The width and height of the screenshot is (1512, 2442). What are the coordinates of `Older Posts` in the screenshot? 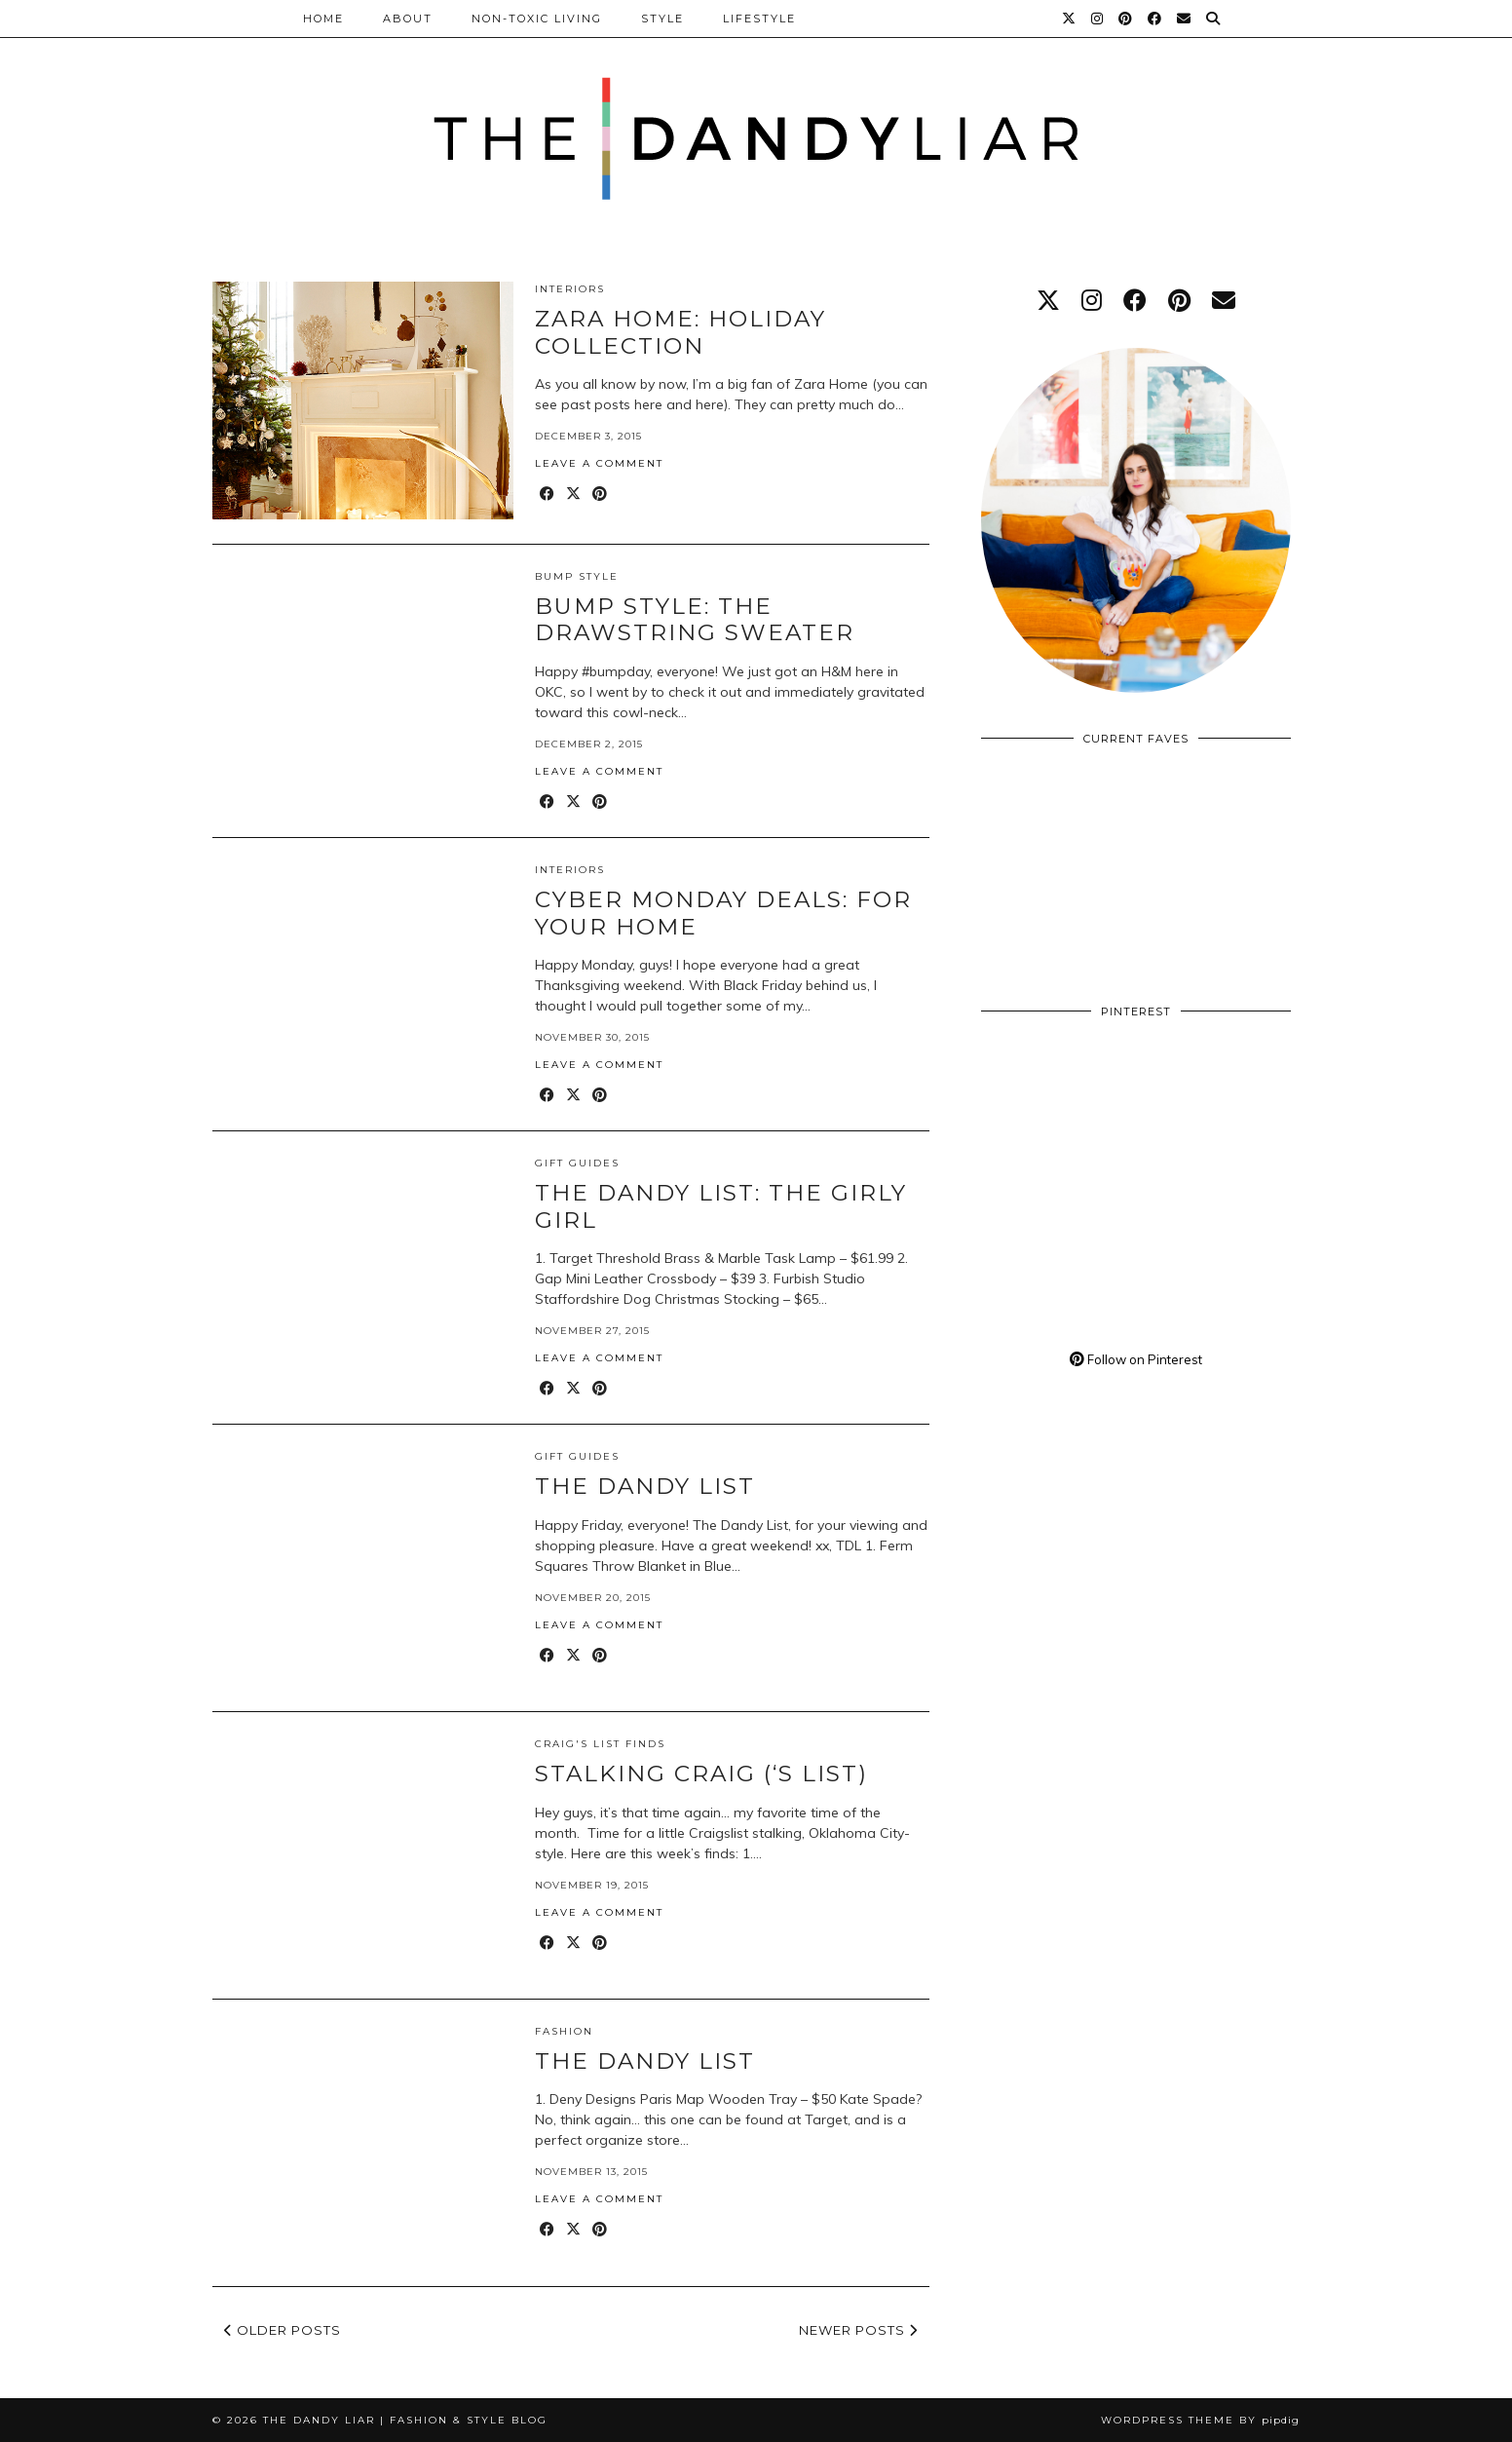 It's located at (282, 2330).